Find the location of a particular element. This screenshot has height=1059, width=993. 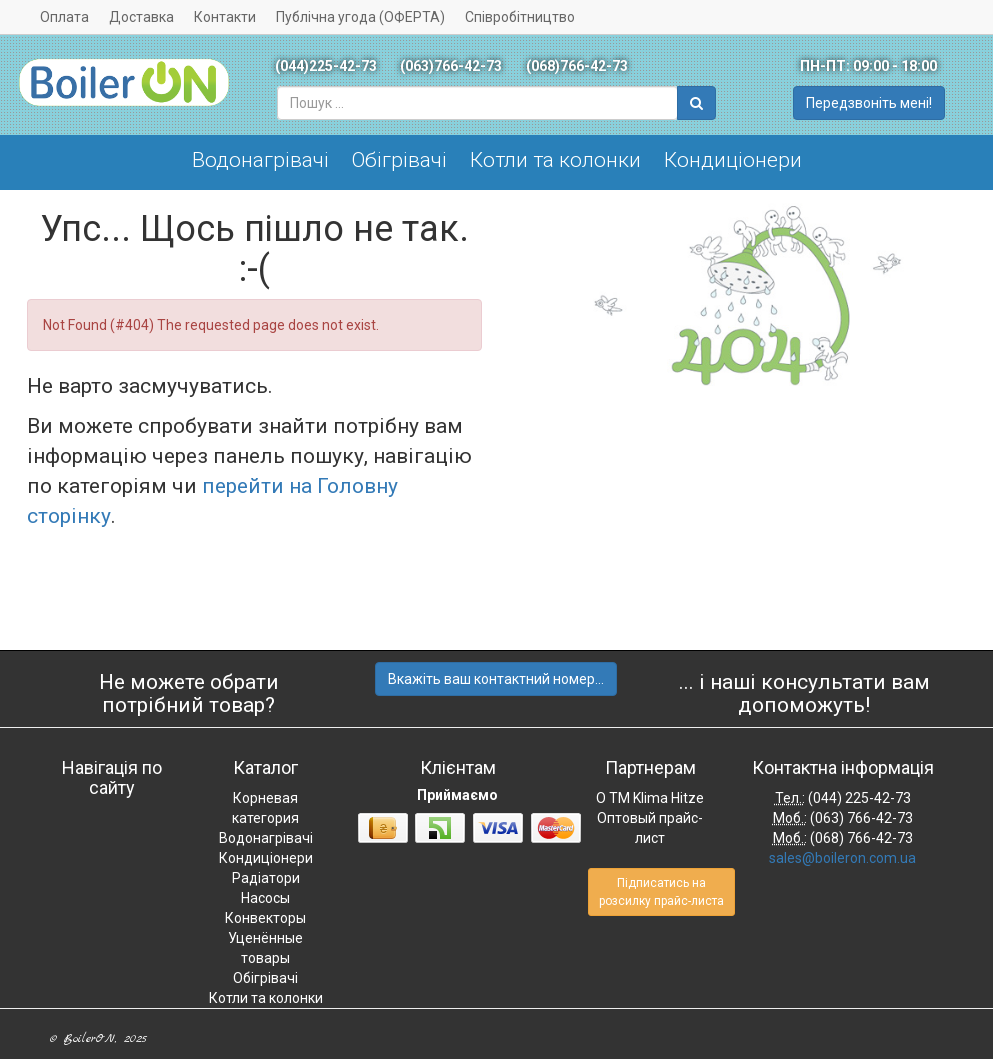

Котли та колонки is located at coordinates (555, 160).